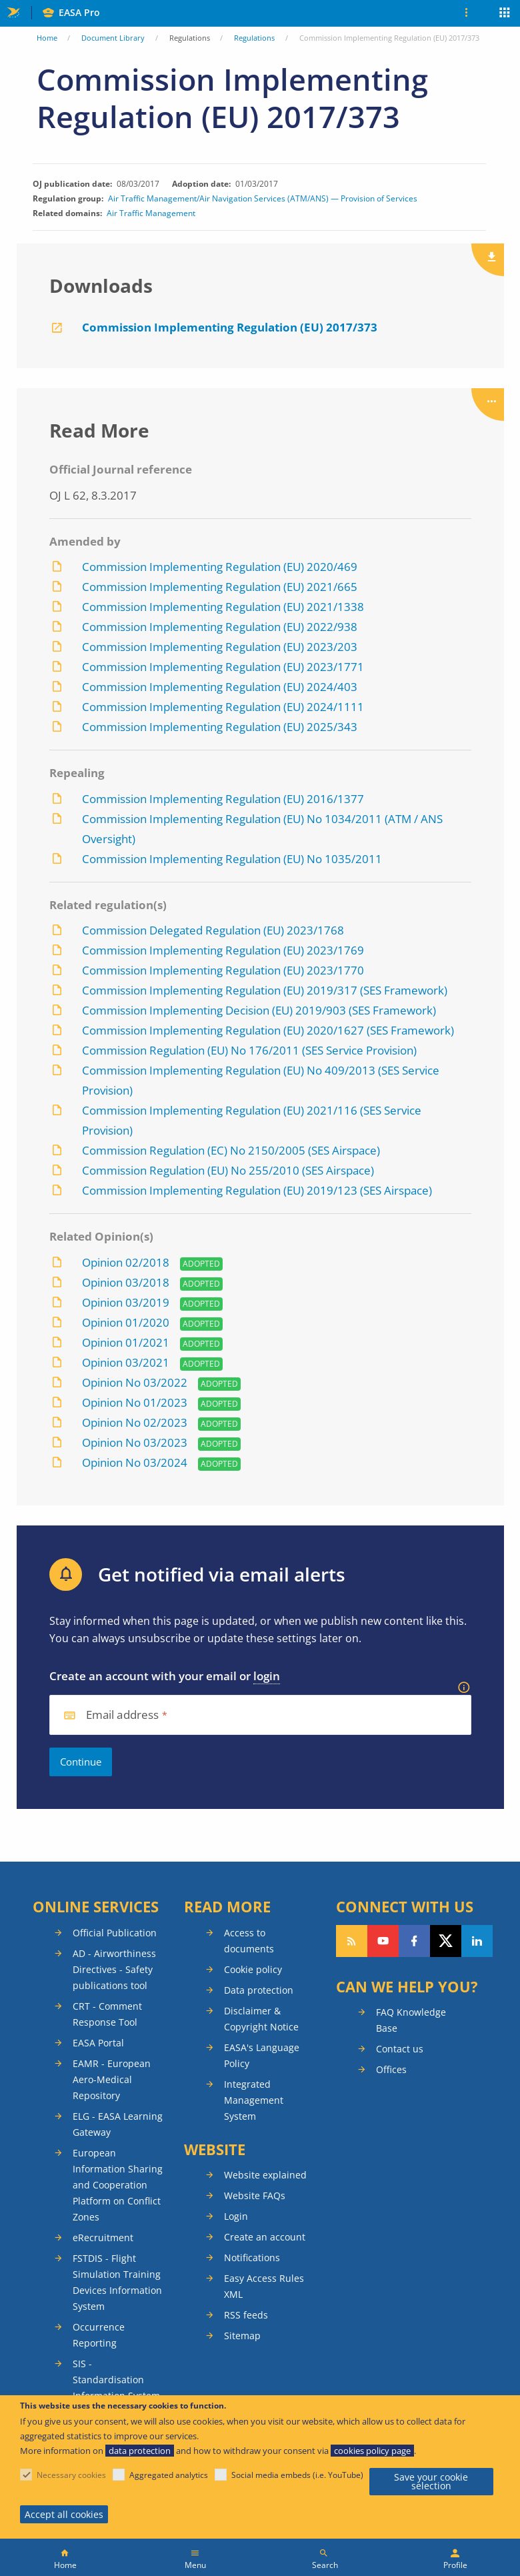 This screenshot has height=2576, width=520. What do you see at coordinates (219, 626) in the screenshot?
I see `Commission Implementing Regulation (EU) 2022/938` at bounding box center [219, 626].